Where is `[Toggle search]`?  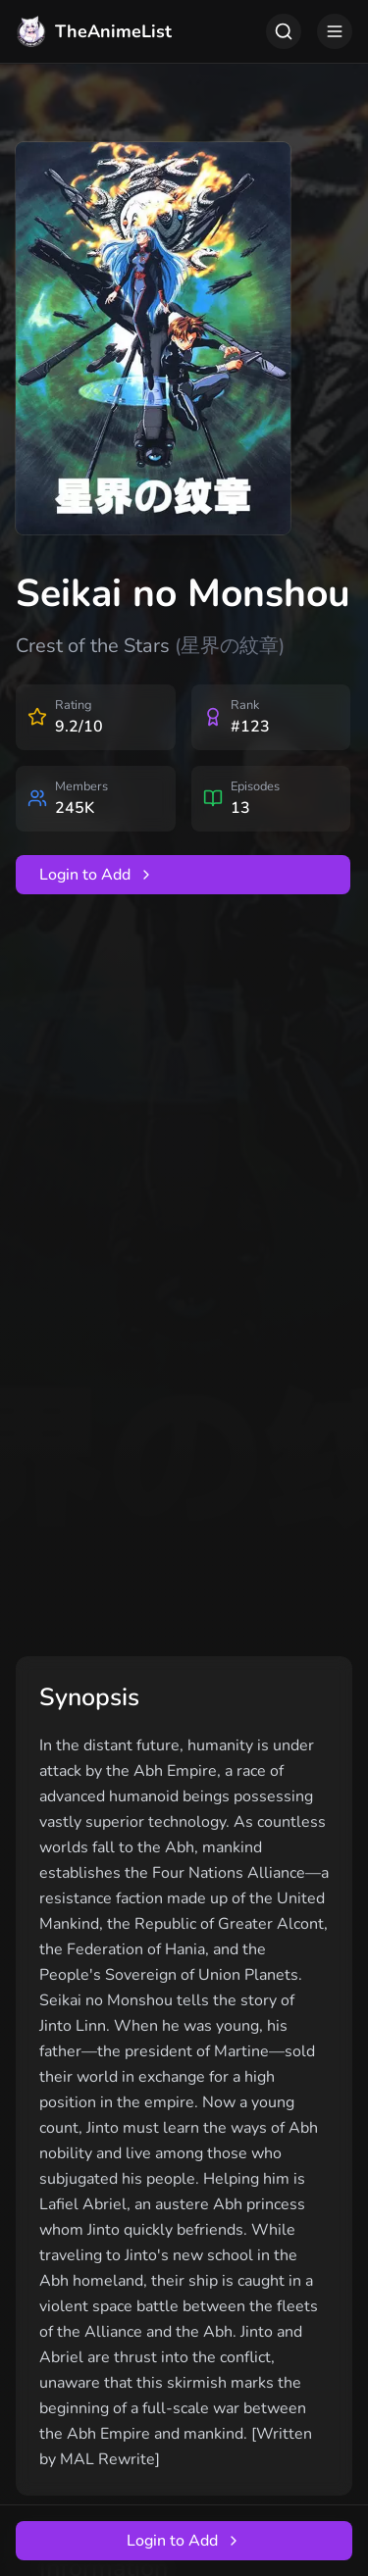
[Toggle search] is located at coordinates (283, 31).